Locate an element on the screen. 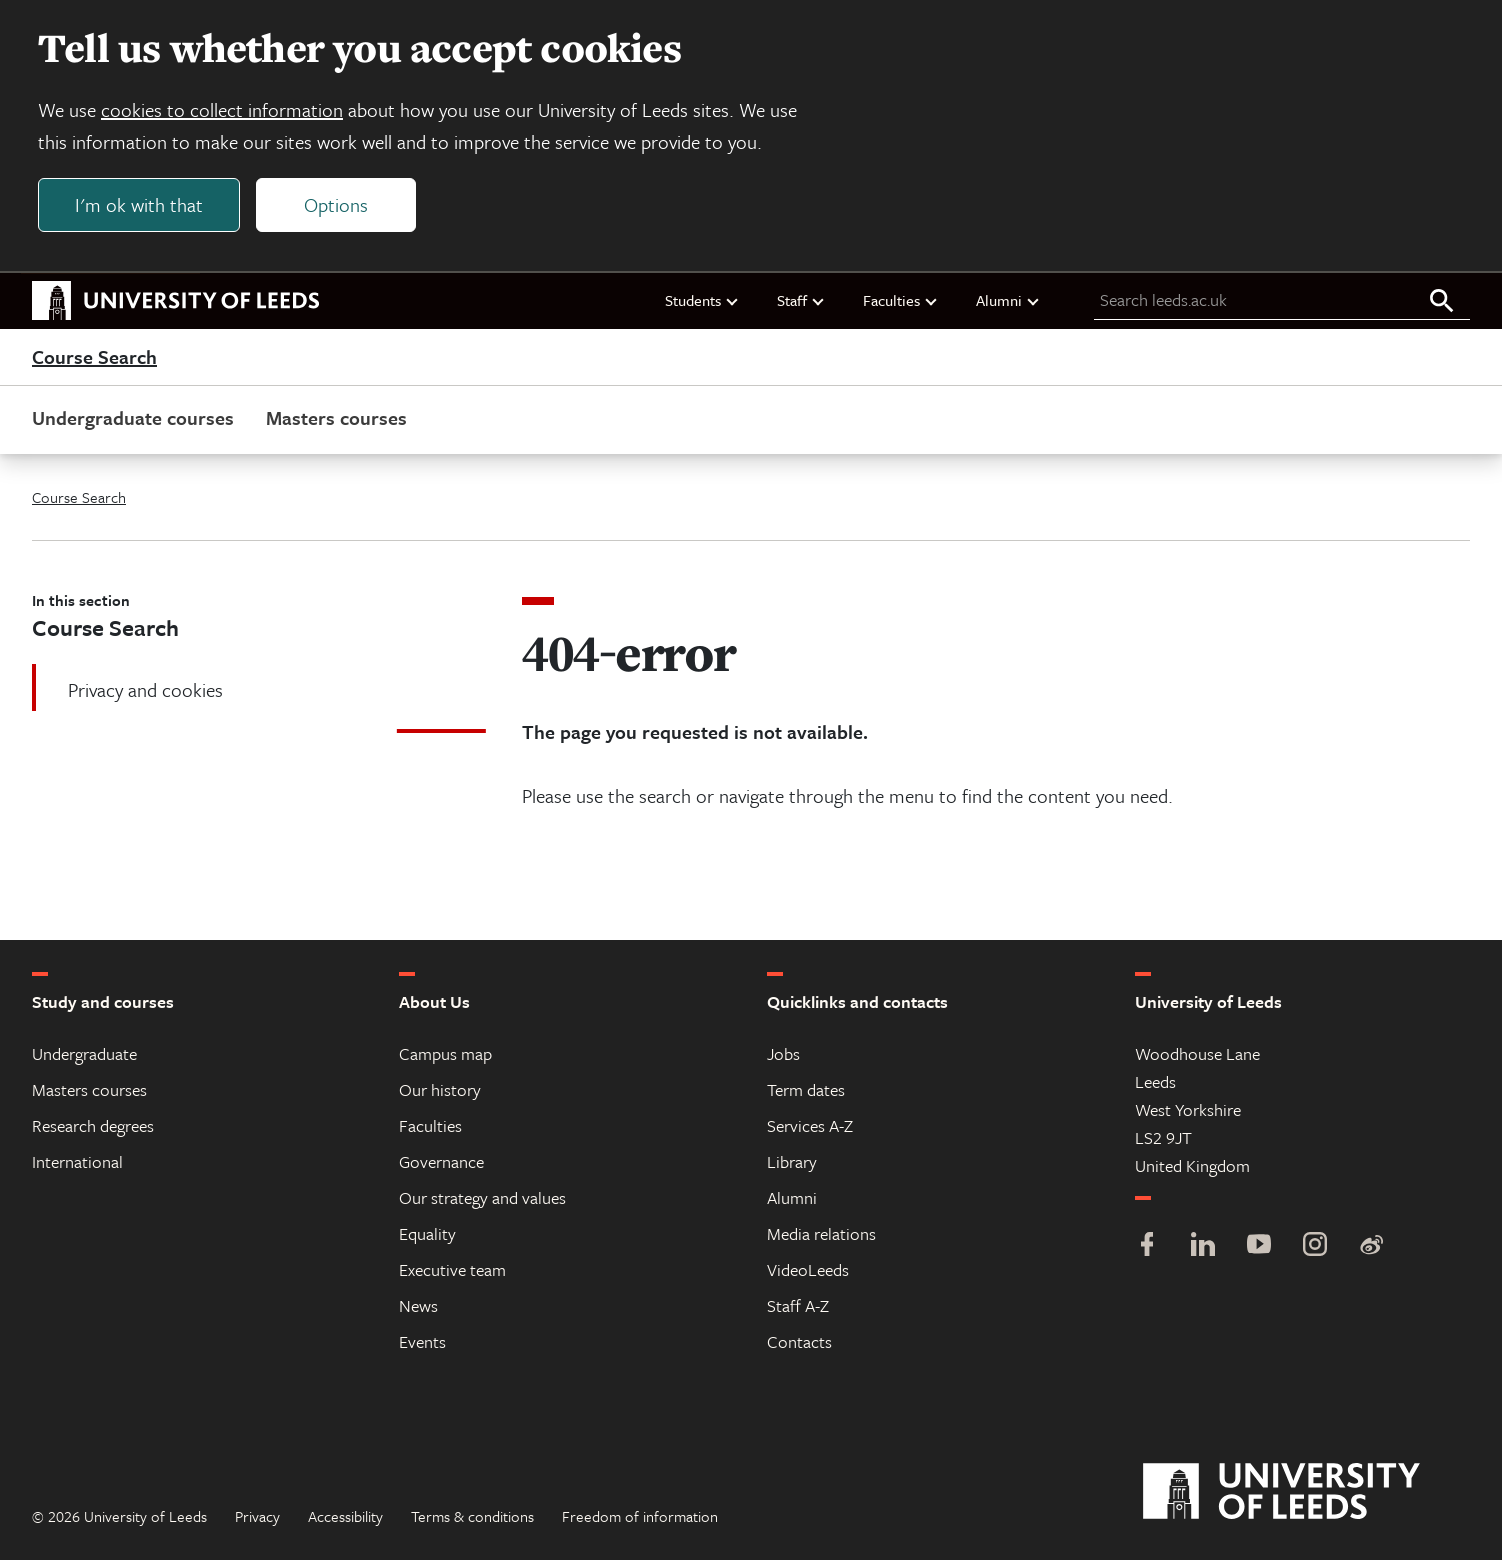 The image size is (1502, 1563). Governance is located at coordinates (441, 1164).